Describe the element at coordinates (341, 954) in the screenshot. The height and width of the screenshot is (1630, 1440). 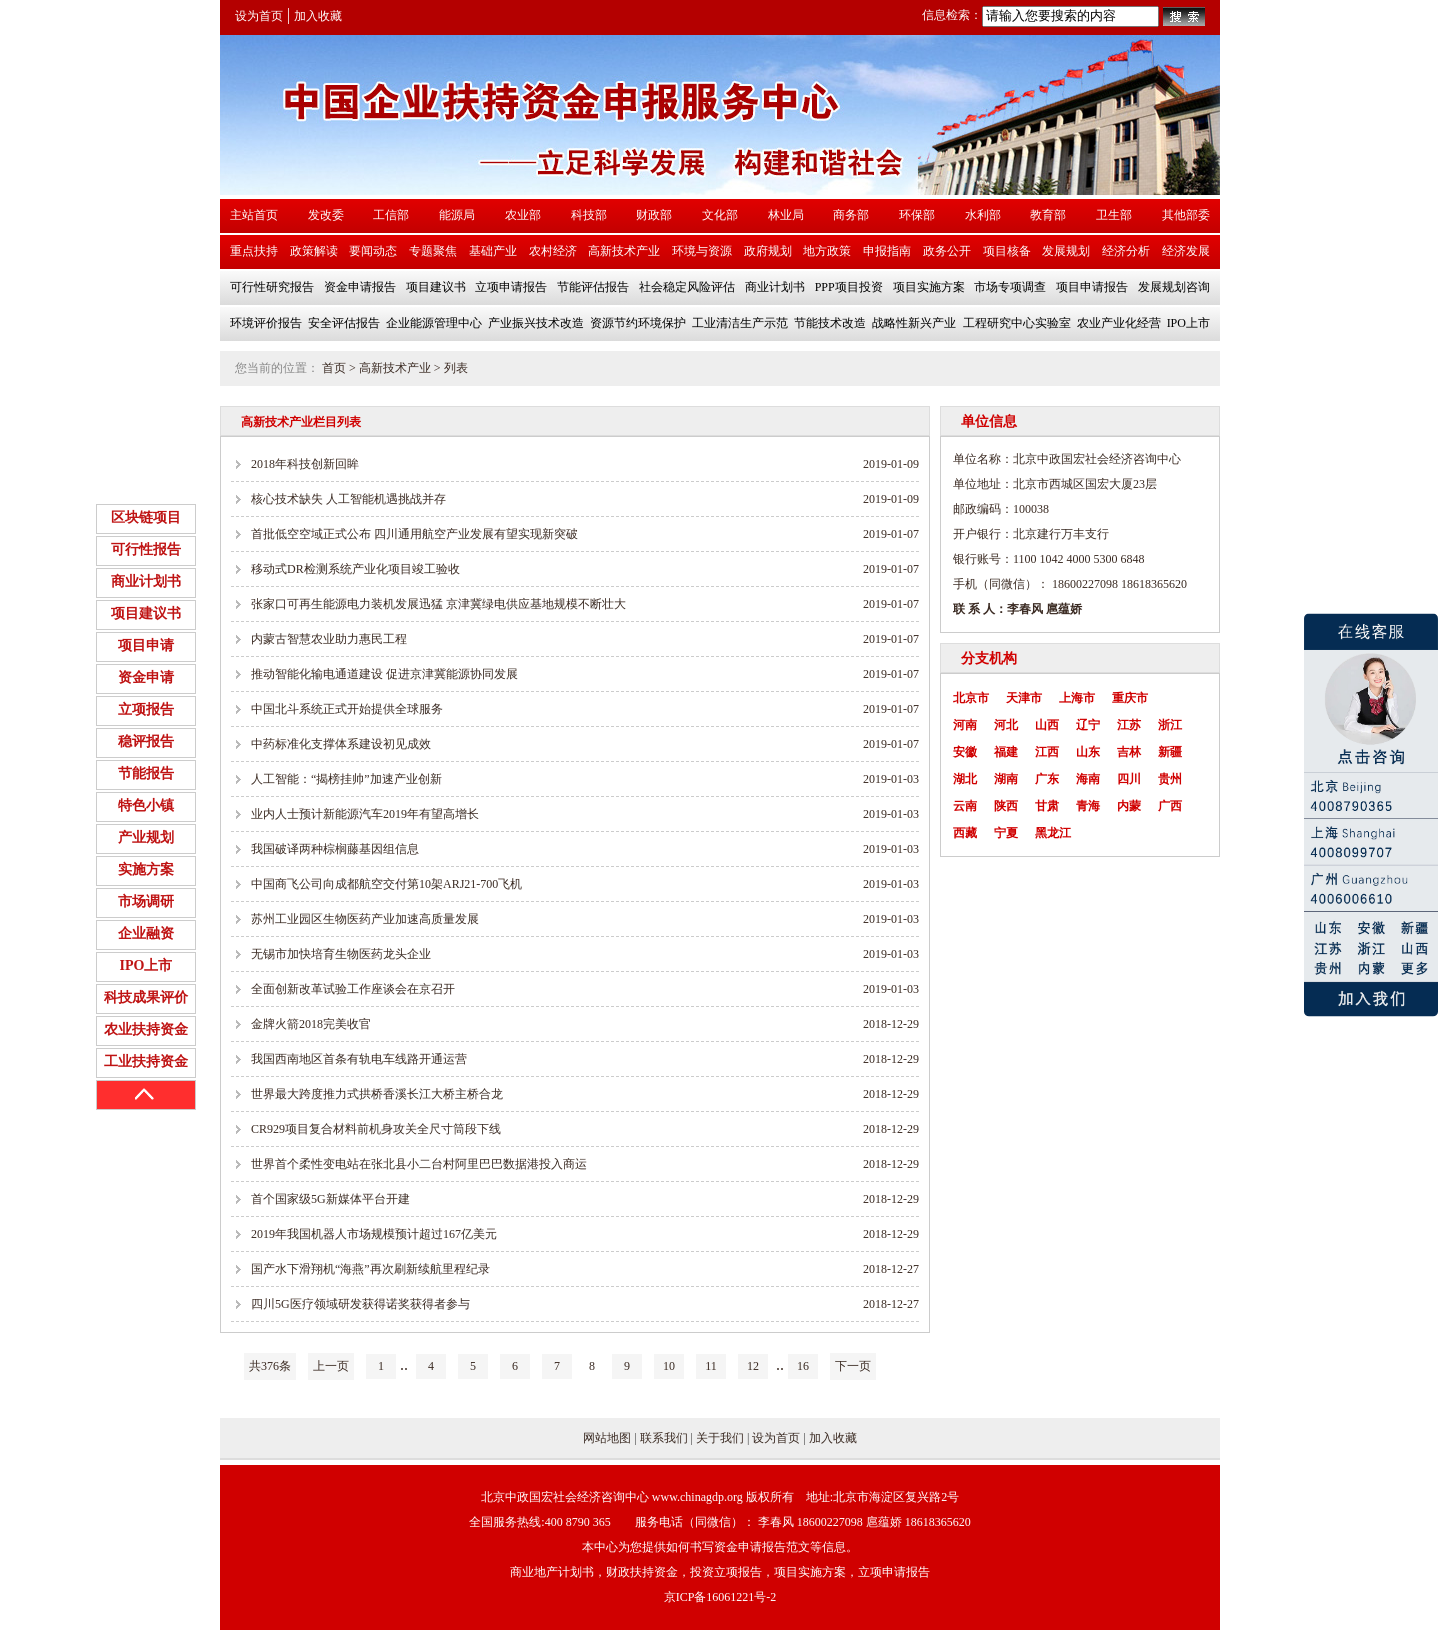
I see `无锡市加快培育生物医药龙头企业` at that location.